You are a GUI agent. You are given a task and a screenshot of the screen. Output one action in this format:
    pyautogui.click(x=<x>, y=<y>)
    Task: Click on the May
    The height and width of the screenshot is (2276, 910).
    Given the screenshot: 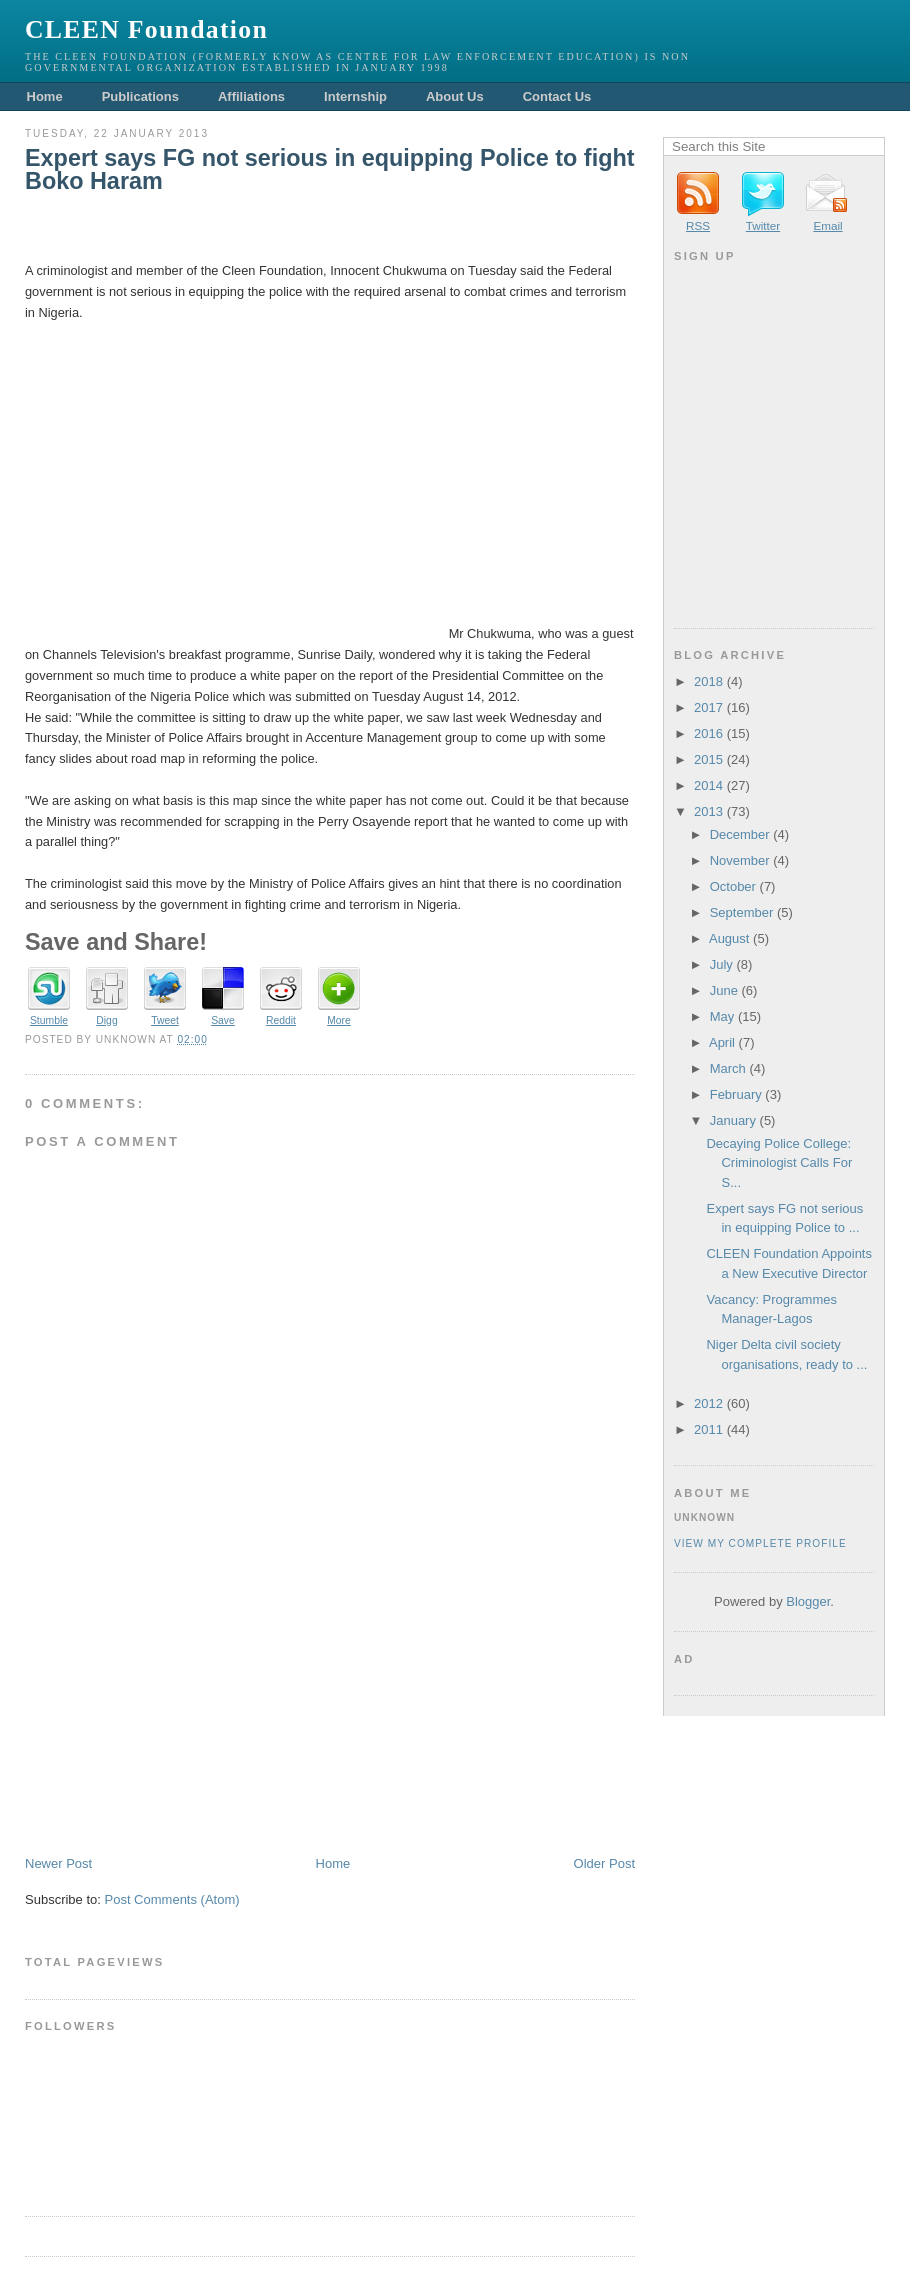 What is the action you would take?
    pyautogui.click(x=722, y=1016)
    